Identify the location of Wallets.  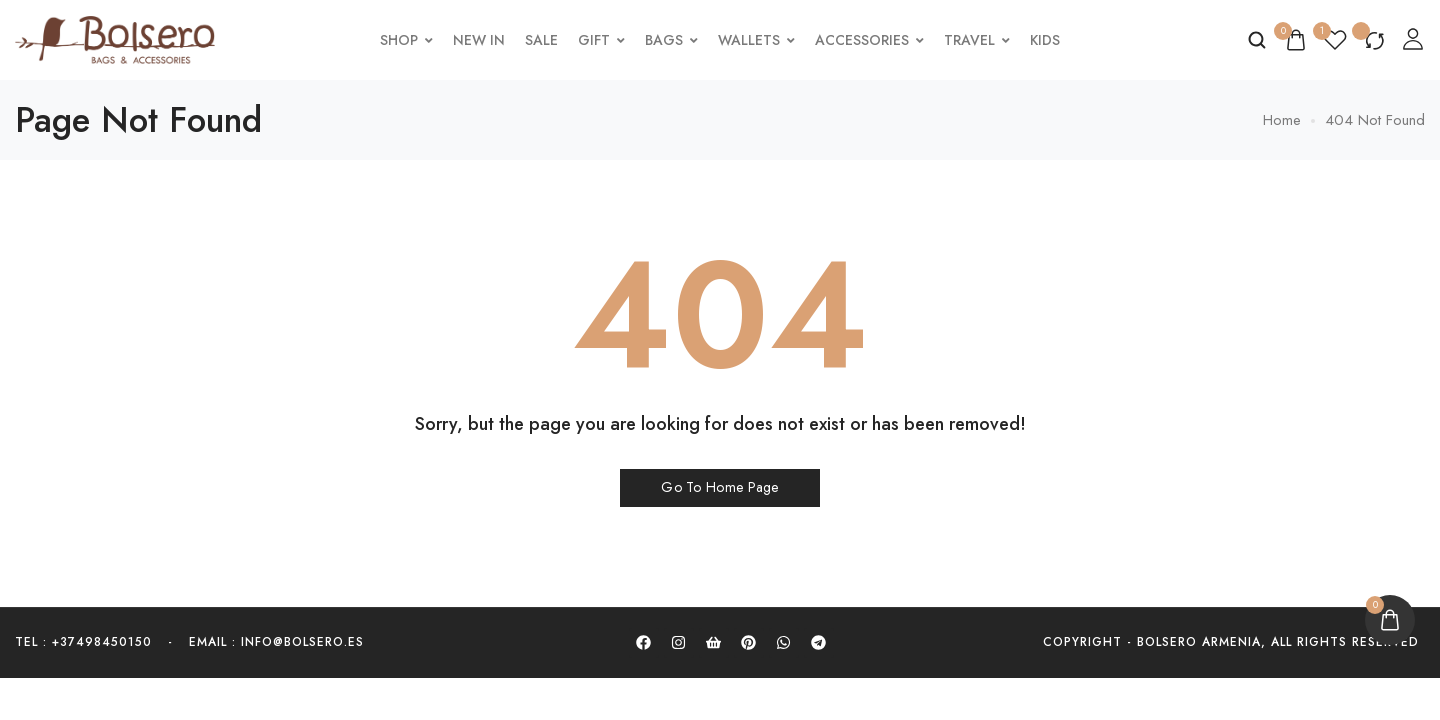
(759, 40).